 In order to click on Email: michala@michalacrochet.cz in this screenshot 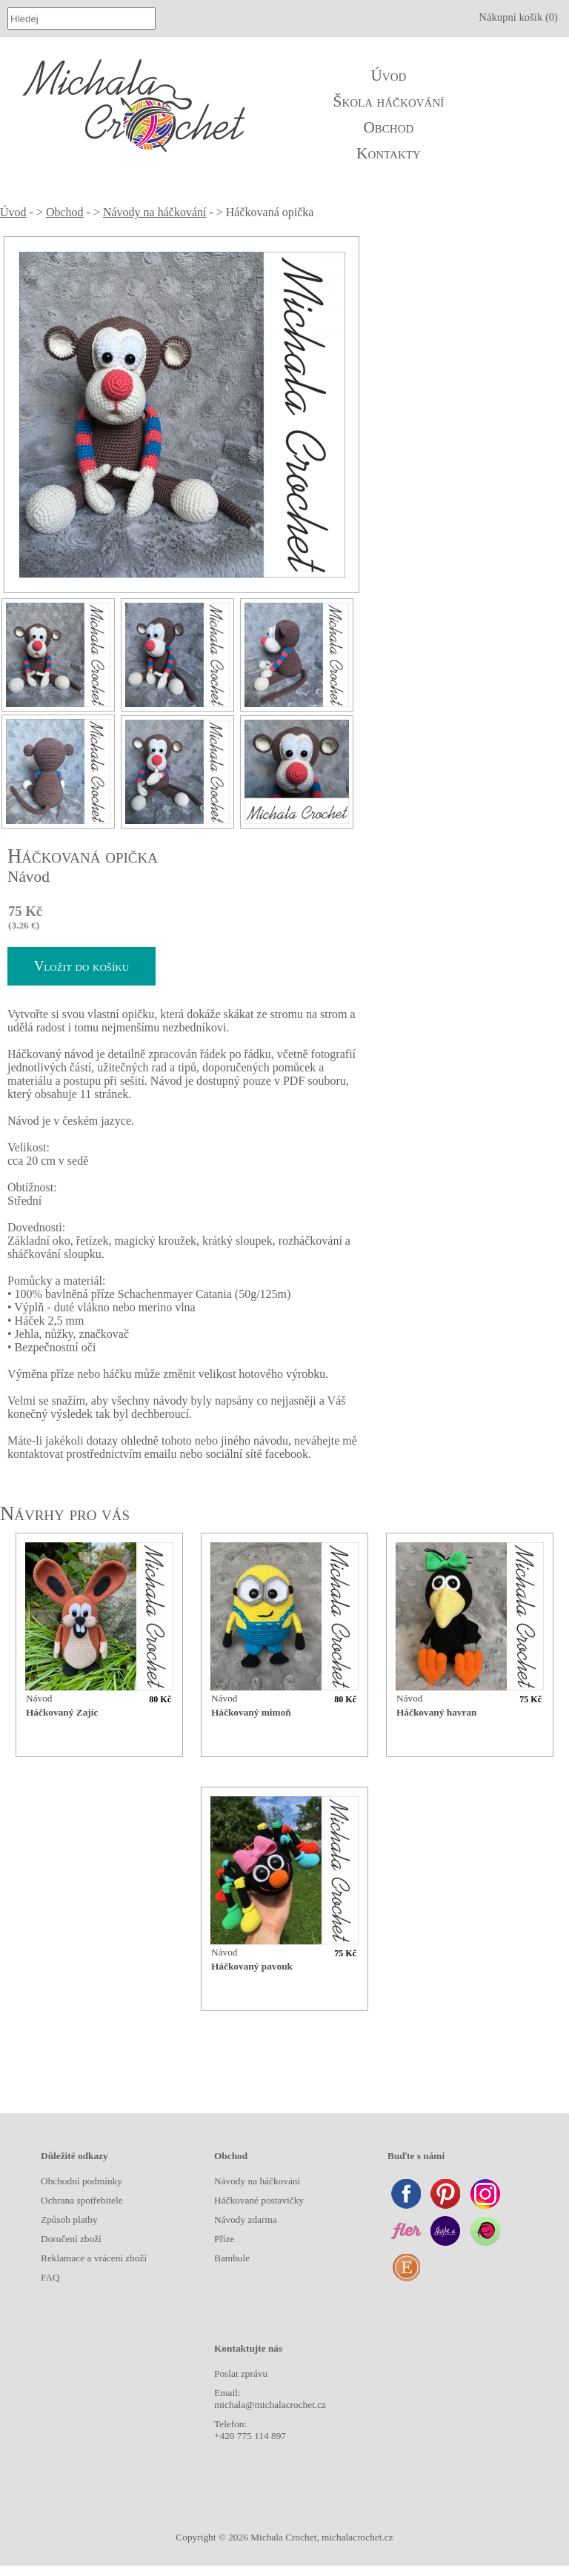, I will do `click(270, 2398)`.